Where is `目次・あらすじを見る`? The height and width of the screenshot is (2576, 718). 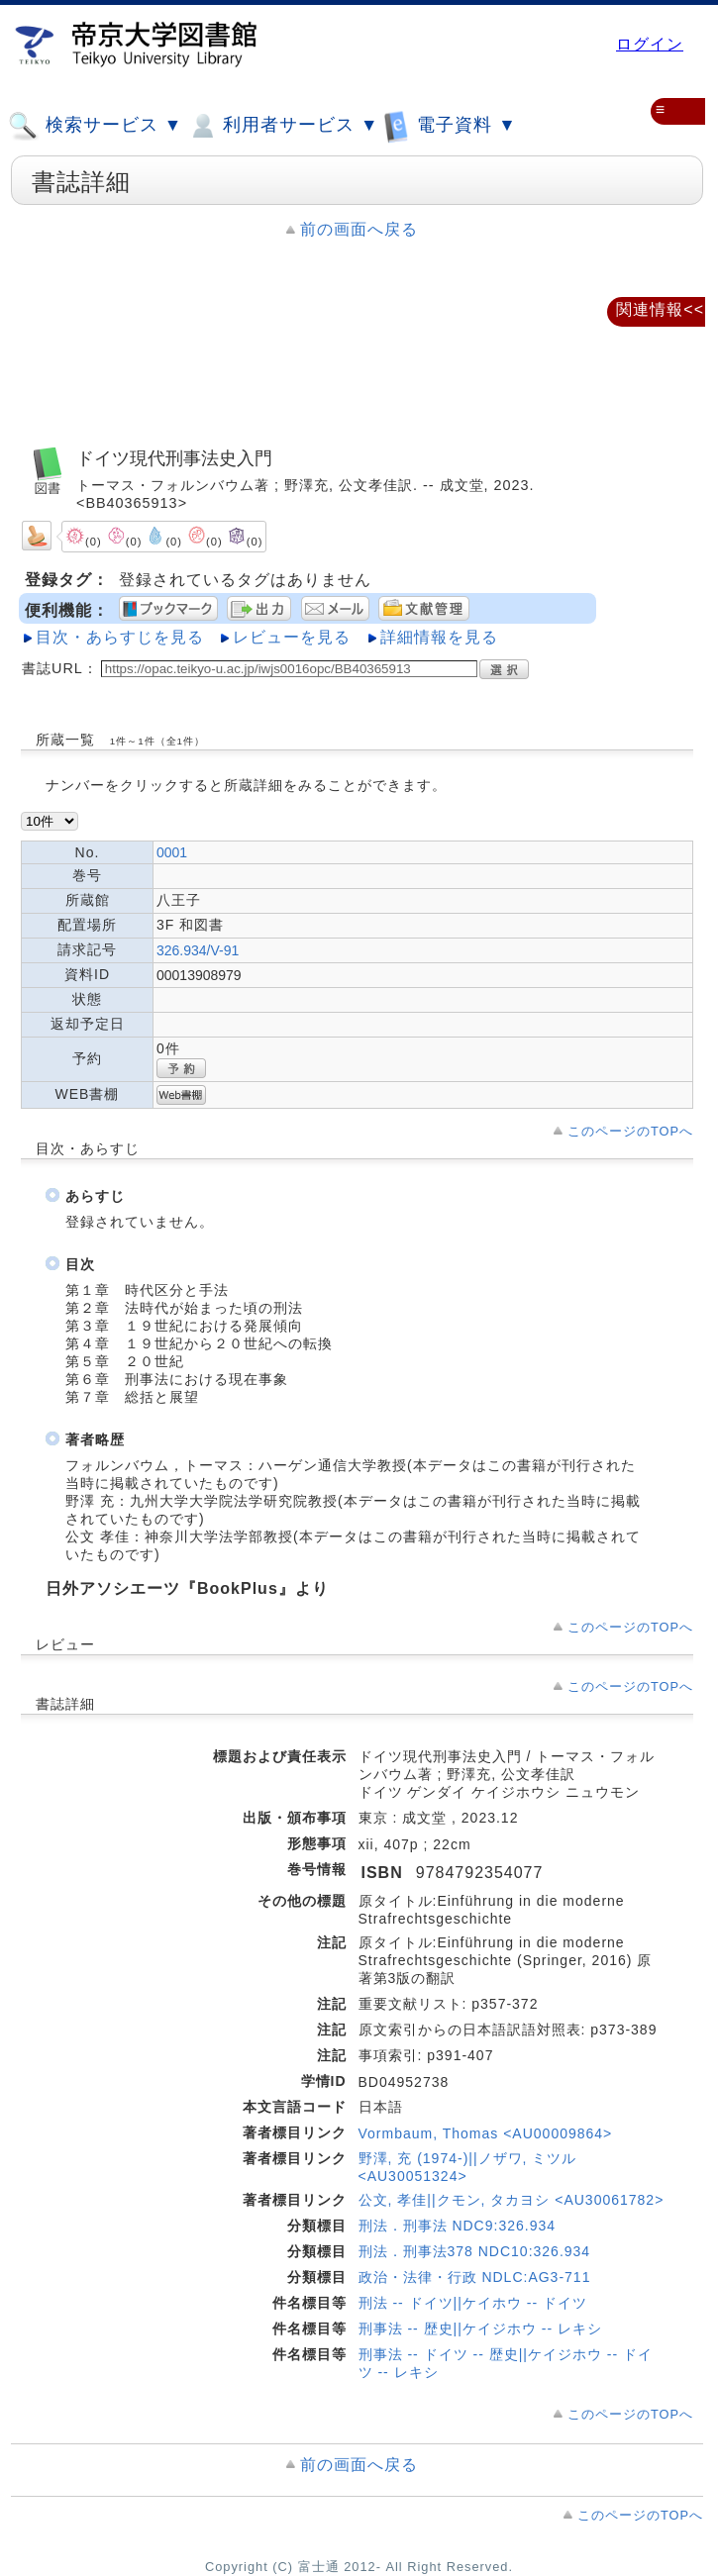
目次・あらすじを見る is located at coordinates (120, 637).